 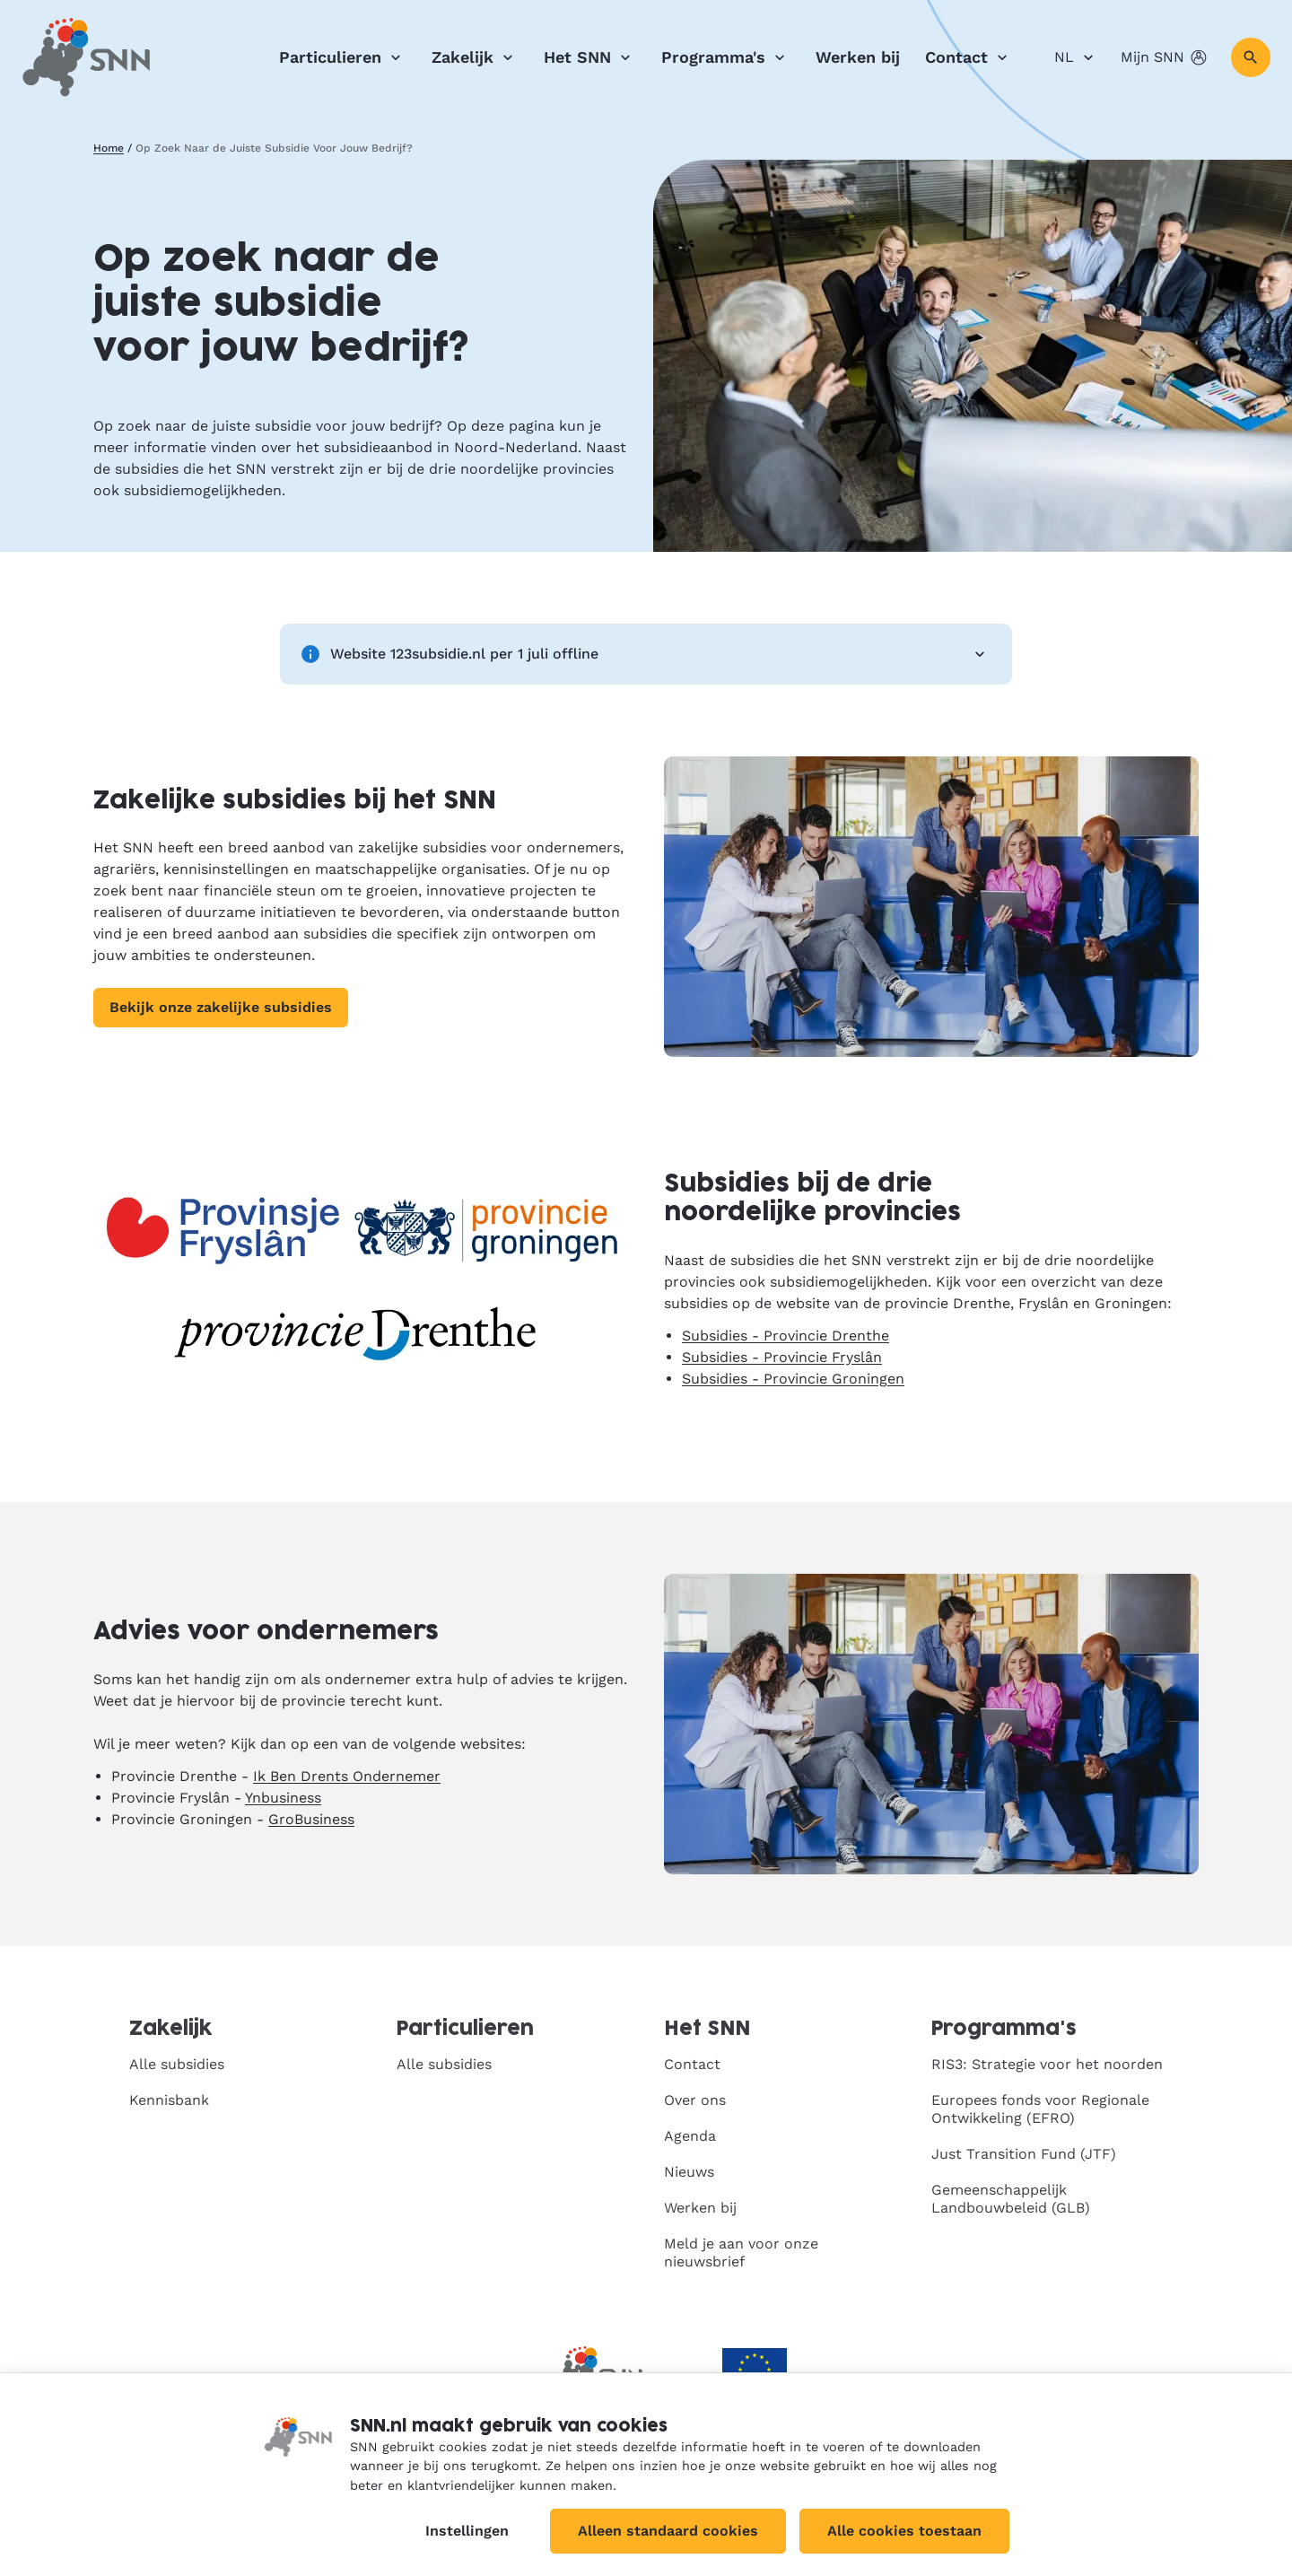 I want to click on Werken bij, so click(x=858, y=57).